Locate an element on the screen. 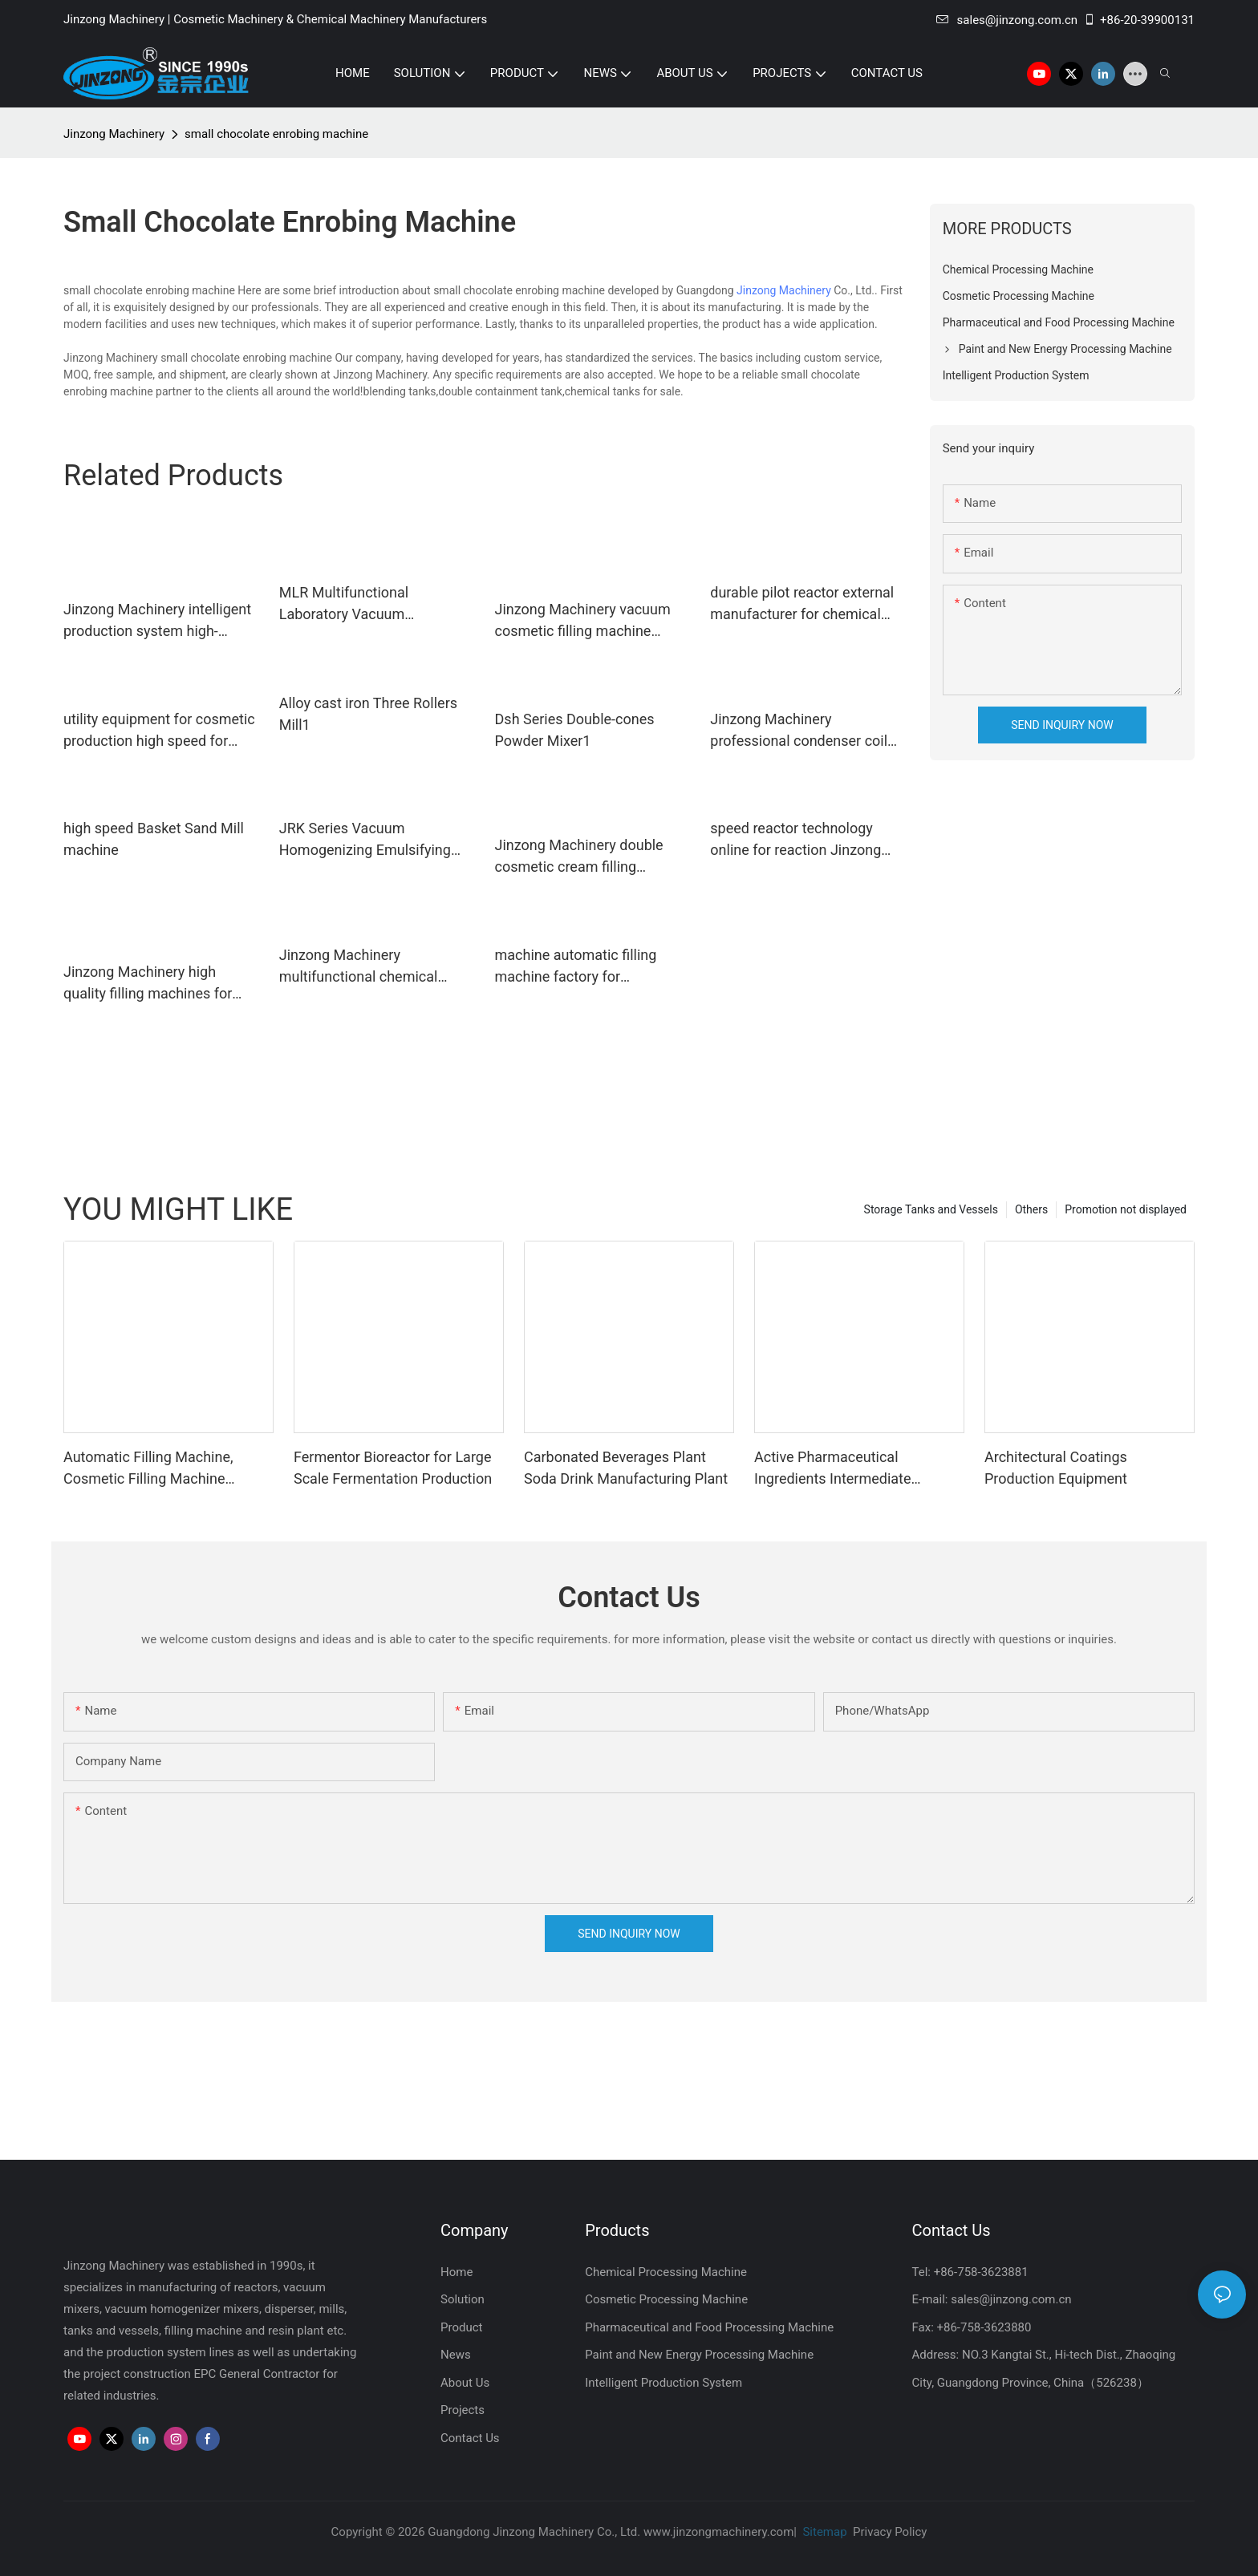 The image size is (1258, 2576). high speed Basket Sand Mill machine is located at coordinates (153, 839).